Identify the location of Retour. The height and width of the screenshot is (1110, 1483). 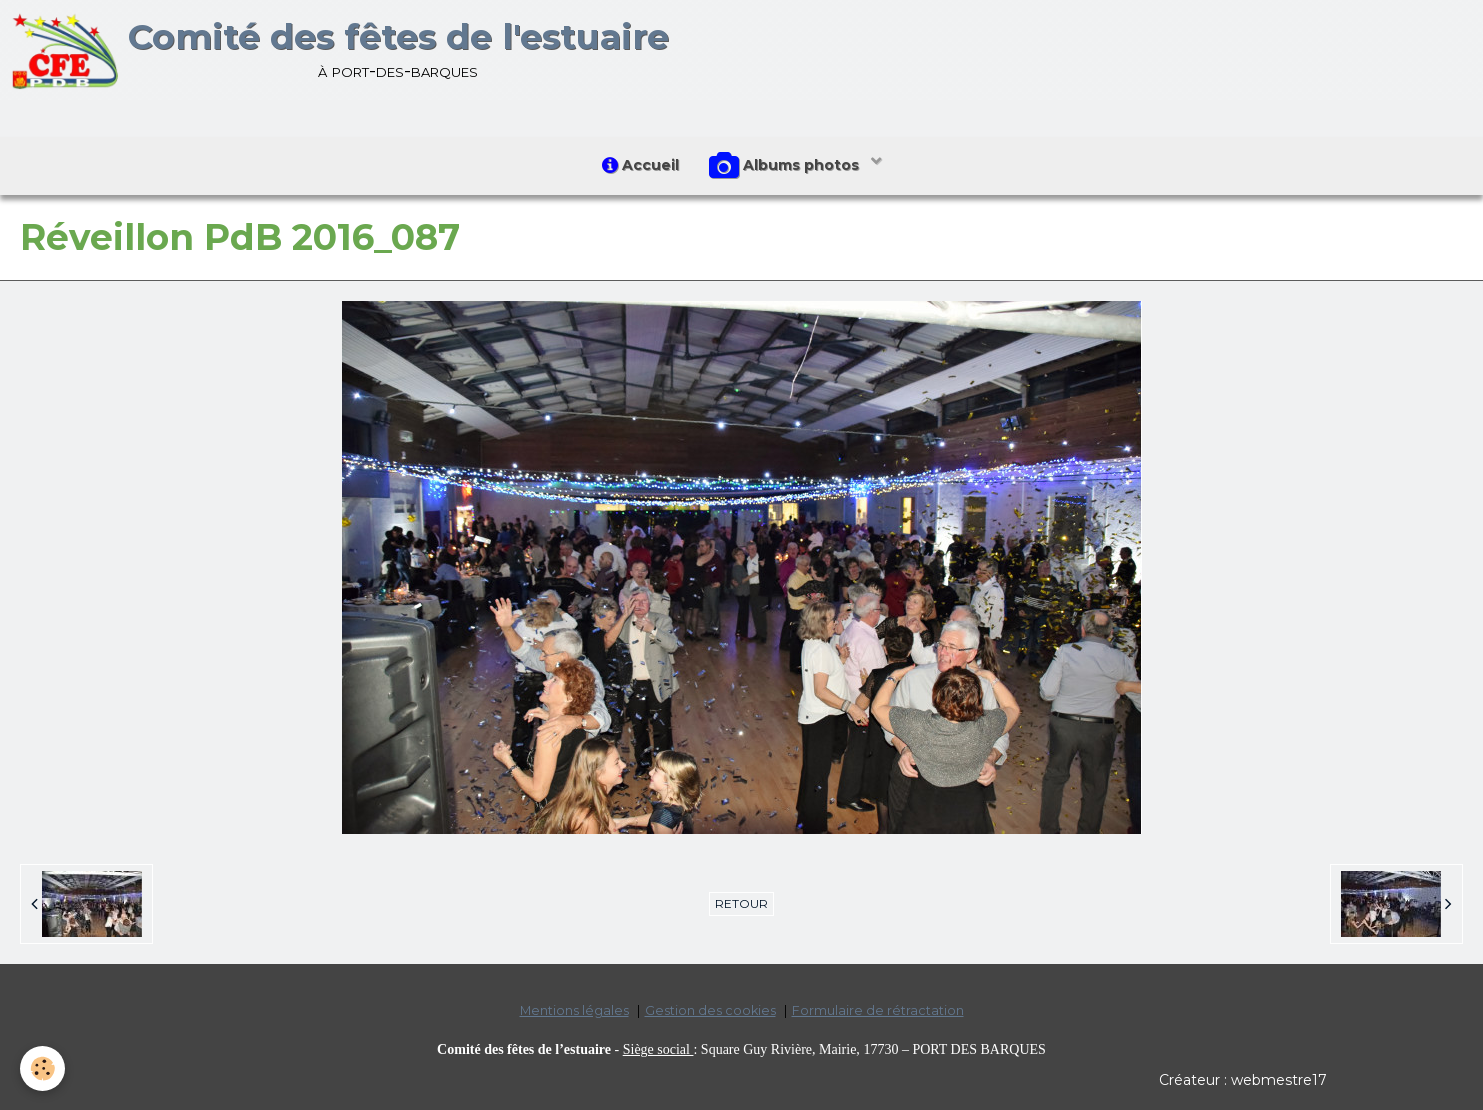
(741, 903).